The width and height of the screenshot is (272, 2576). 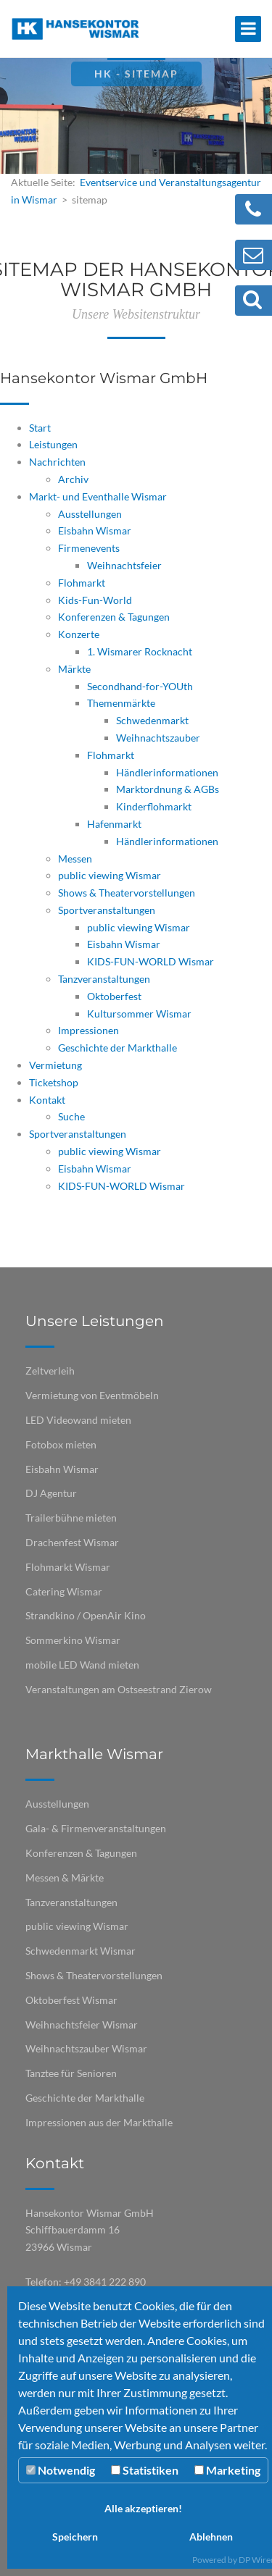 What do you see at coordinates (51, 1493) in the screenshot?
I see `DJ Agentur` at bounding box center [51, 1493].